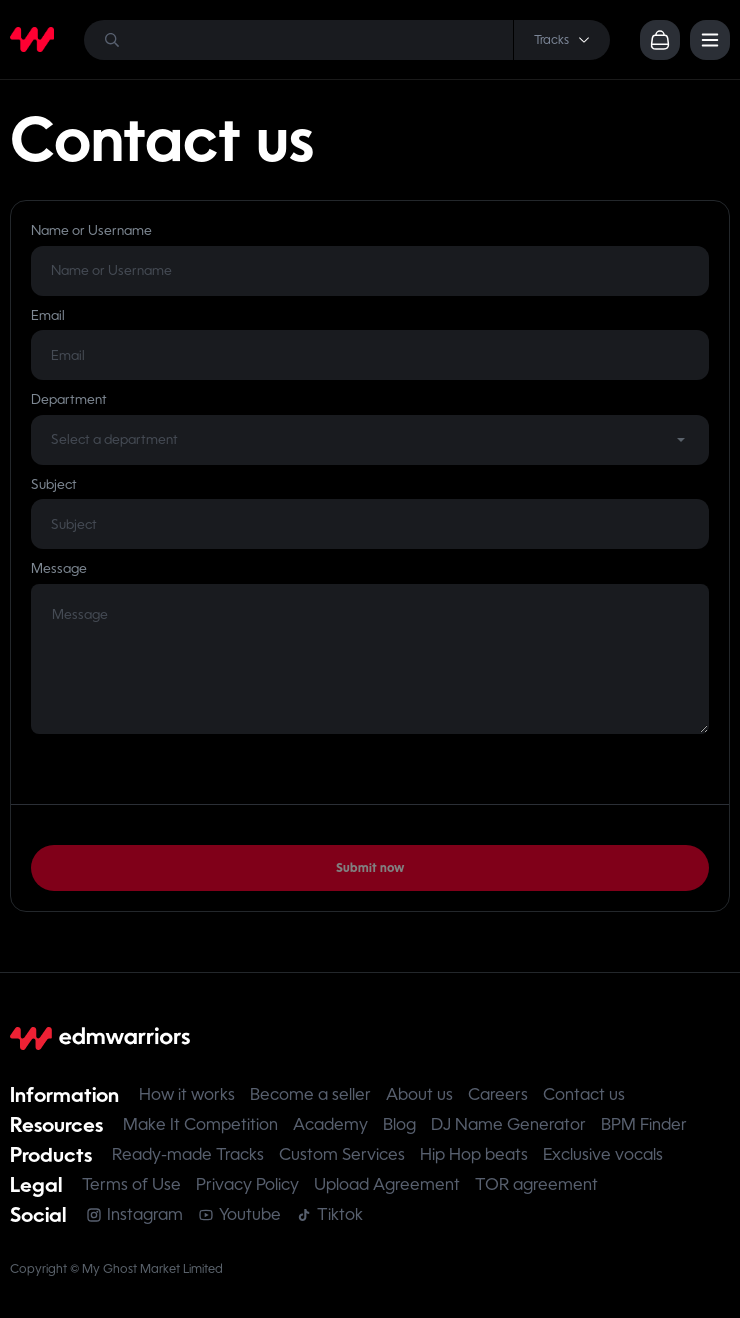 The width and height of the screenshot is (740, 1318). Describe the element at coordinates (330, 1124) in the screenshot. I see `Academy` at that location.